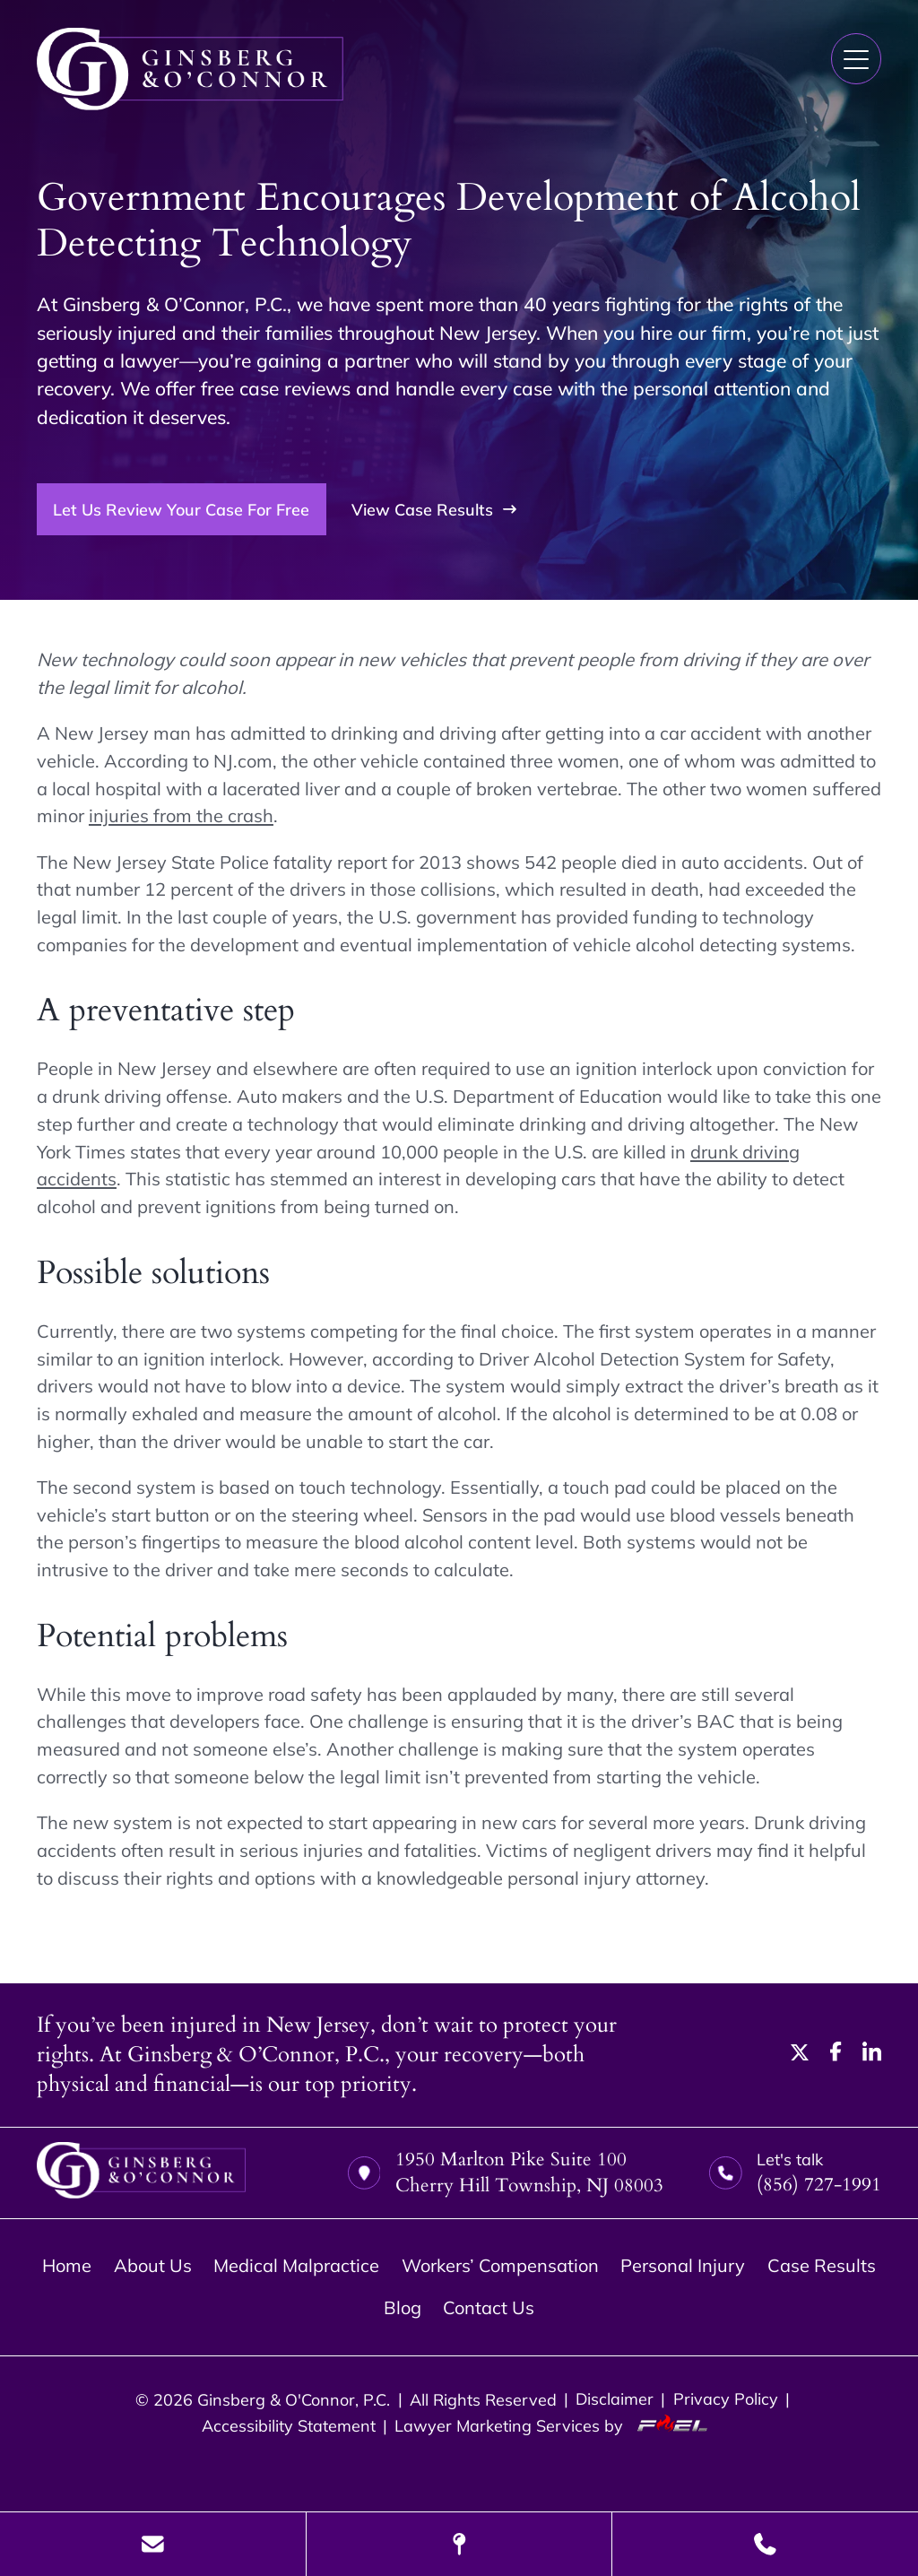  What do you see at coordinates (682, 2265) in the screenshot?
I see `Personal Injury` at bounding box center [682, 2265].